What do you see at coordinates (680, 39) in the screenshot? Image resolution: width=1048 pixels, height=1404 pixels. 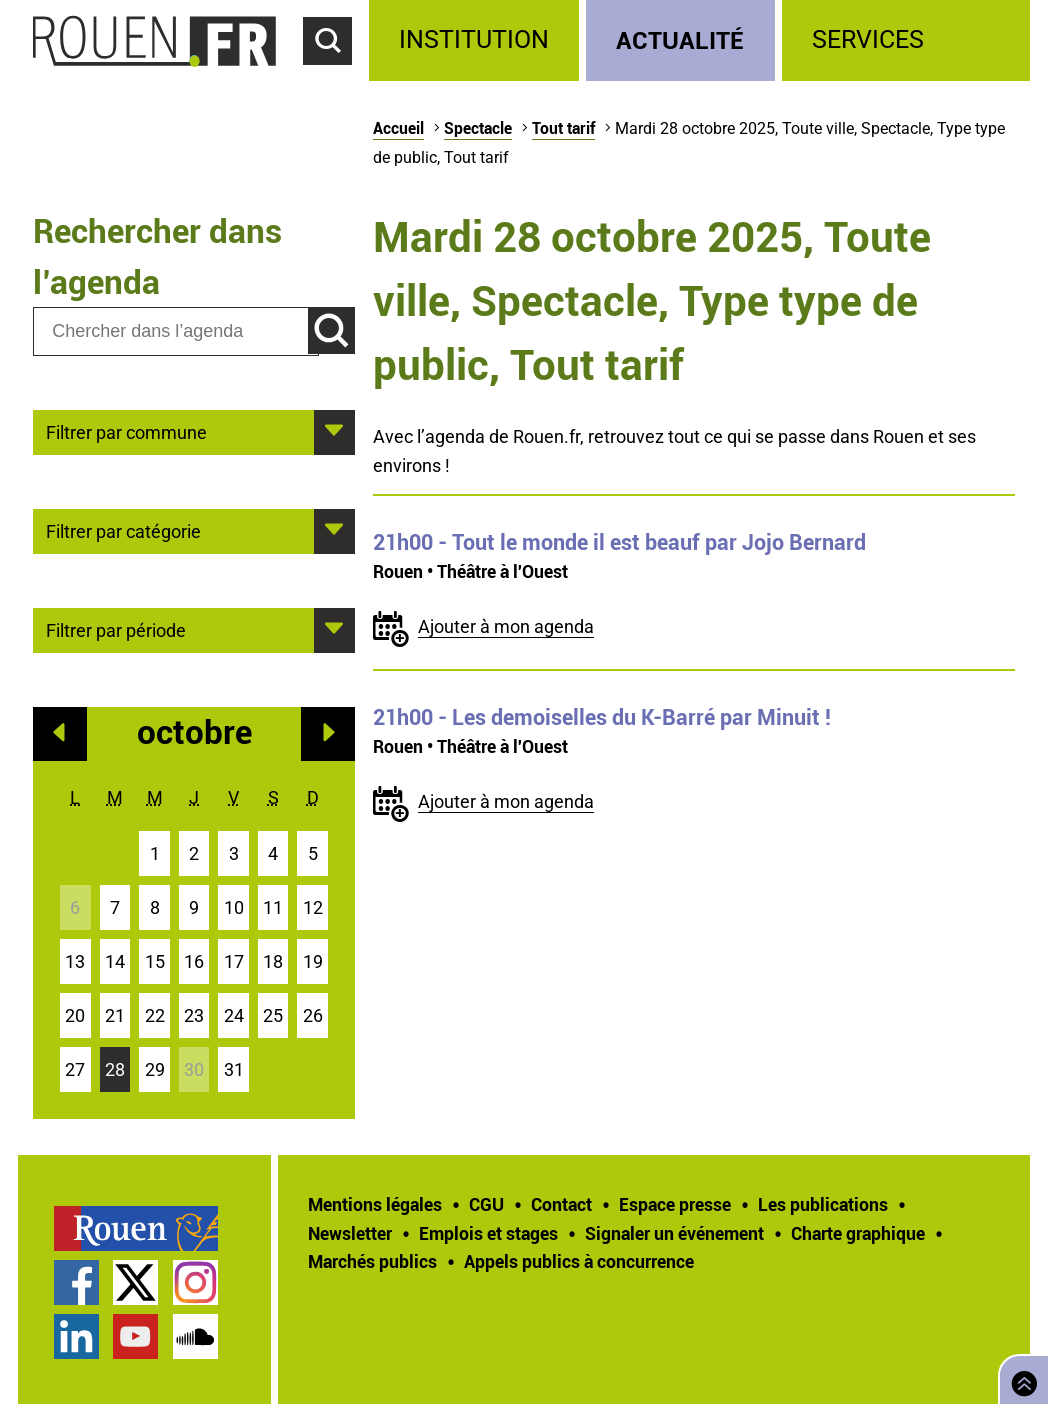 I see `Actualité` at bounding box center [680, 39].